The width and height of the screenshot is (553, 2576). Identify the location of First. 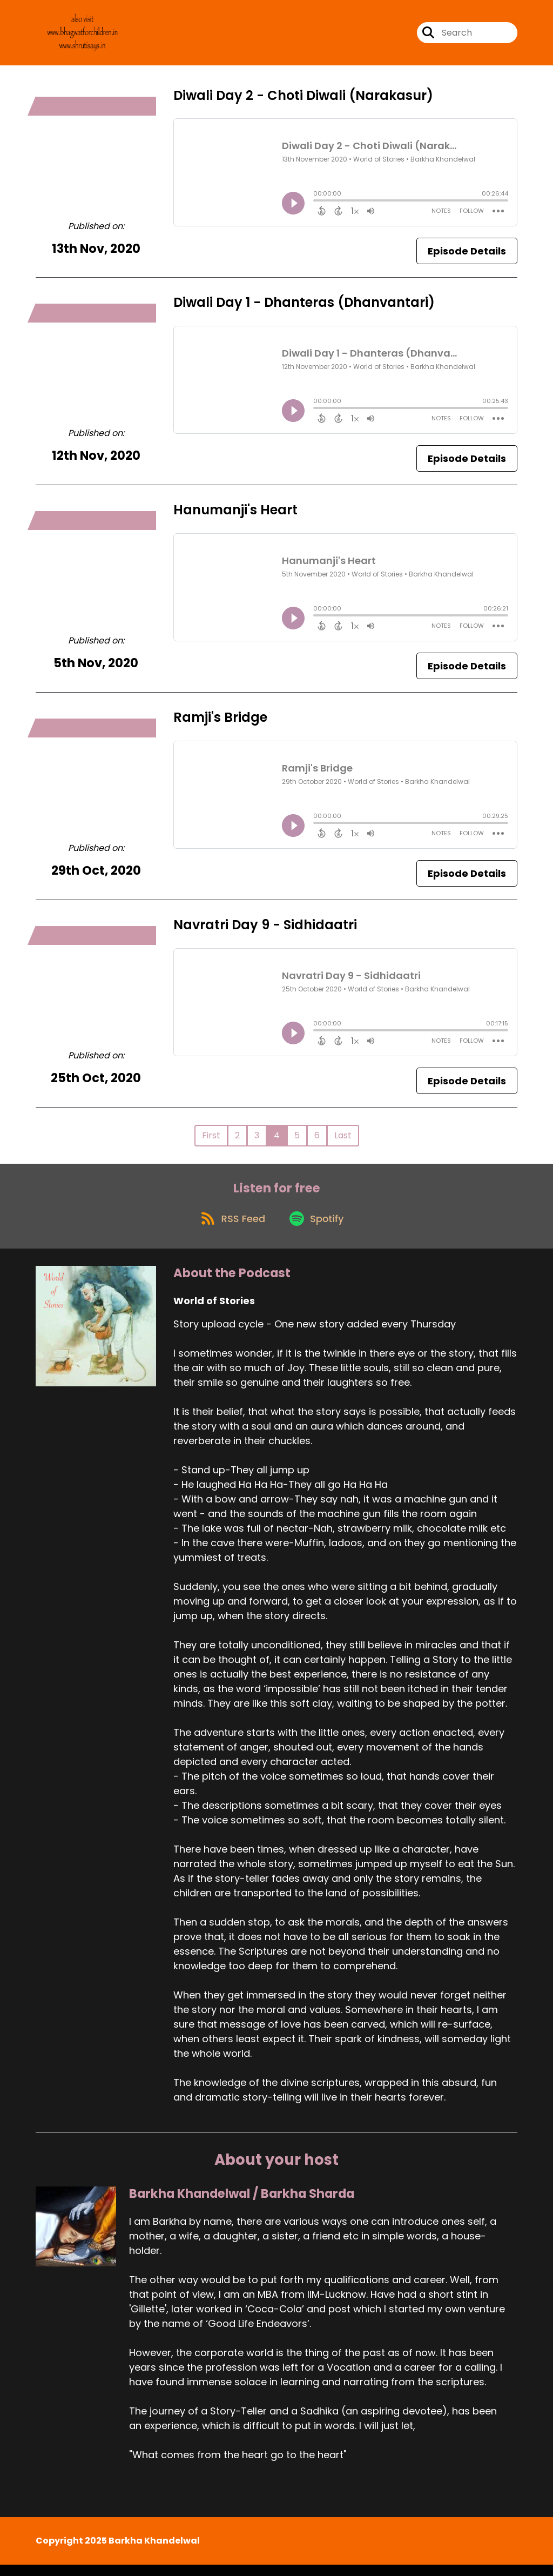
(211, 1140).